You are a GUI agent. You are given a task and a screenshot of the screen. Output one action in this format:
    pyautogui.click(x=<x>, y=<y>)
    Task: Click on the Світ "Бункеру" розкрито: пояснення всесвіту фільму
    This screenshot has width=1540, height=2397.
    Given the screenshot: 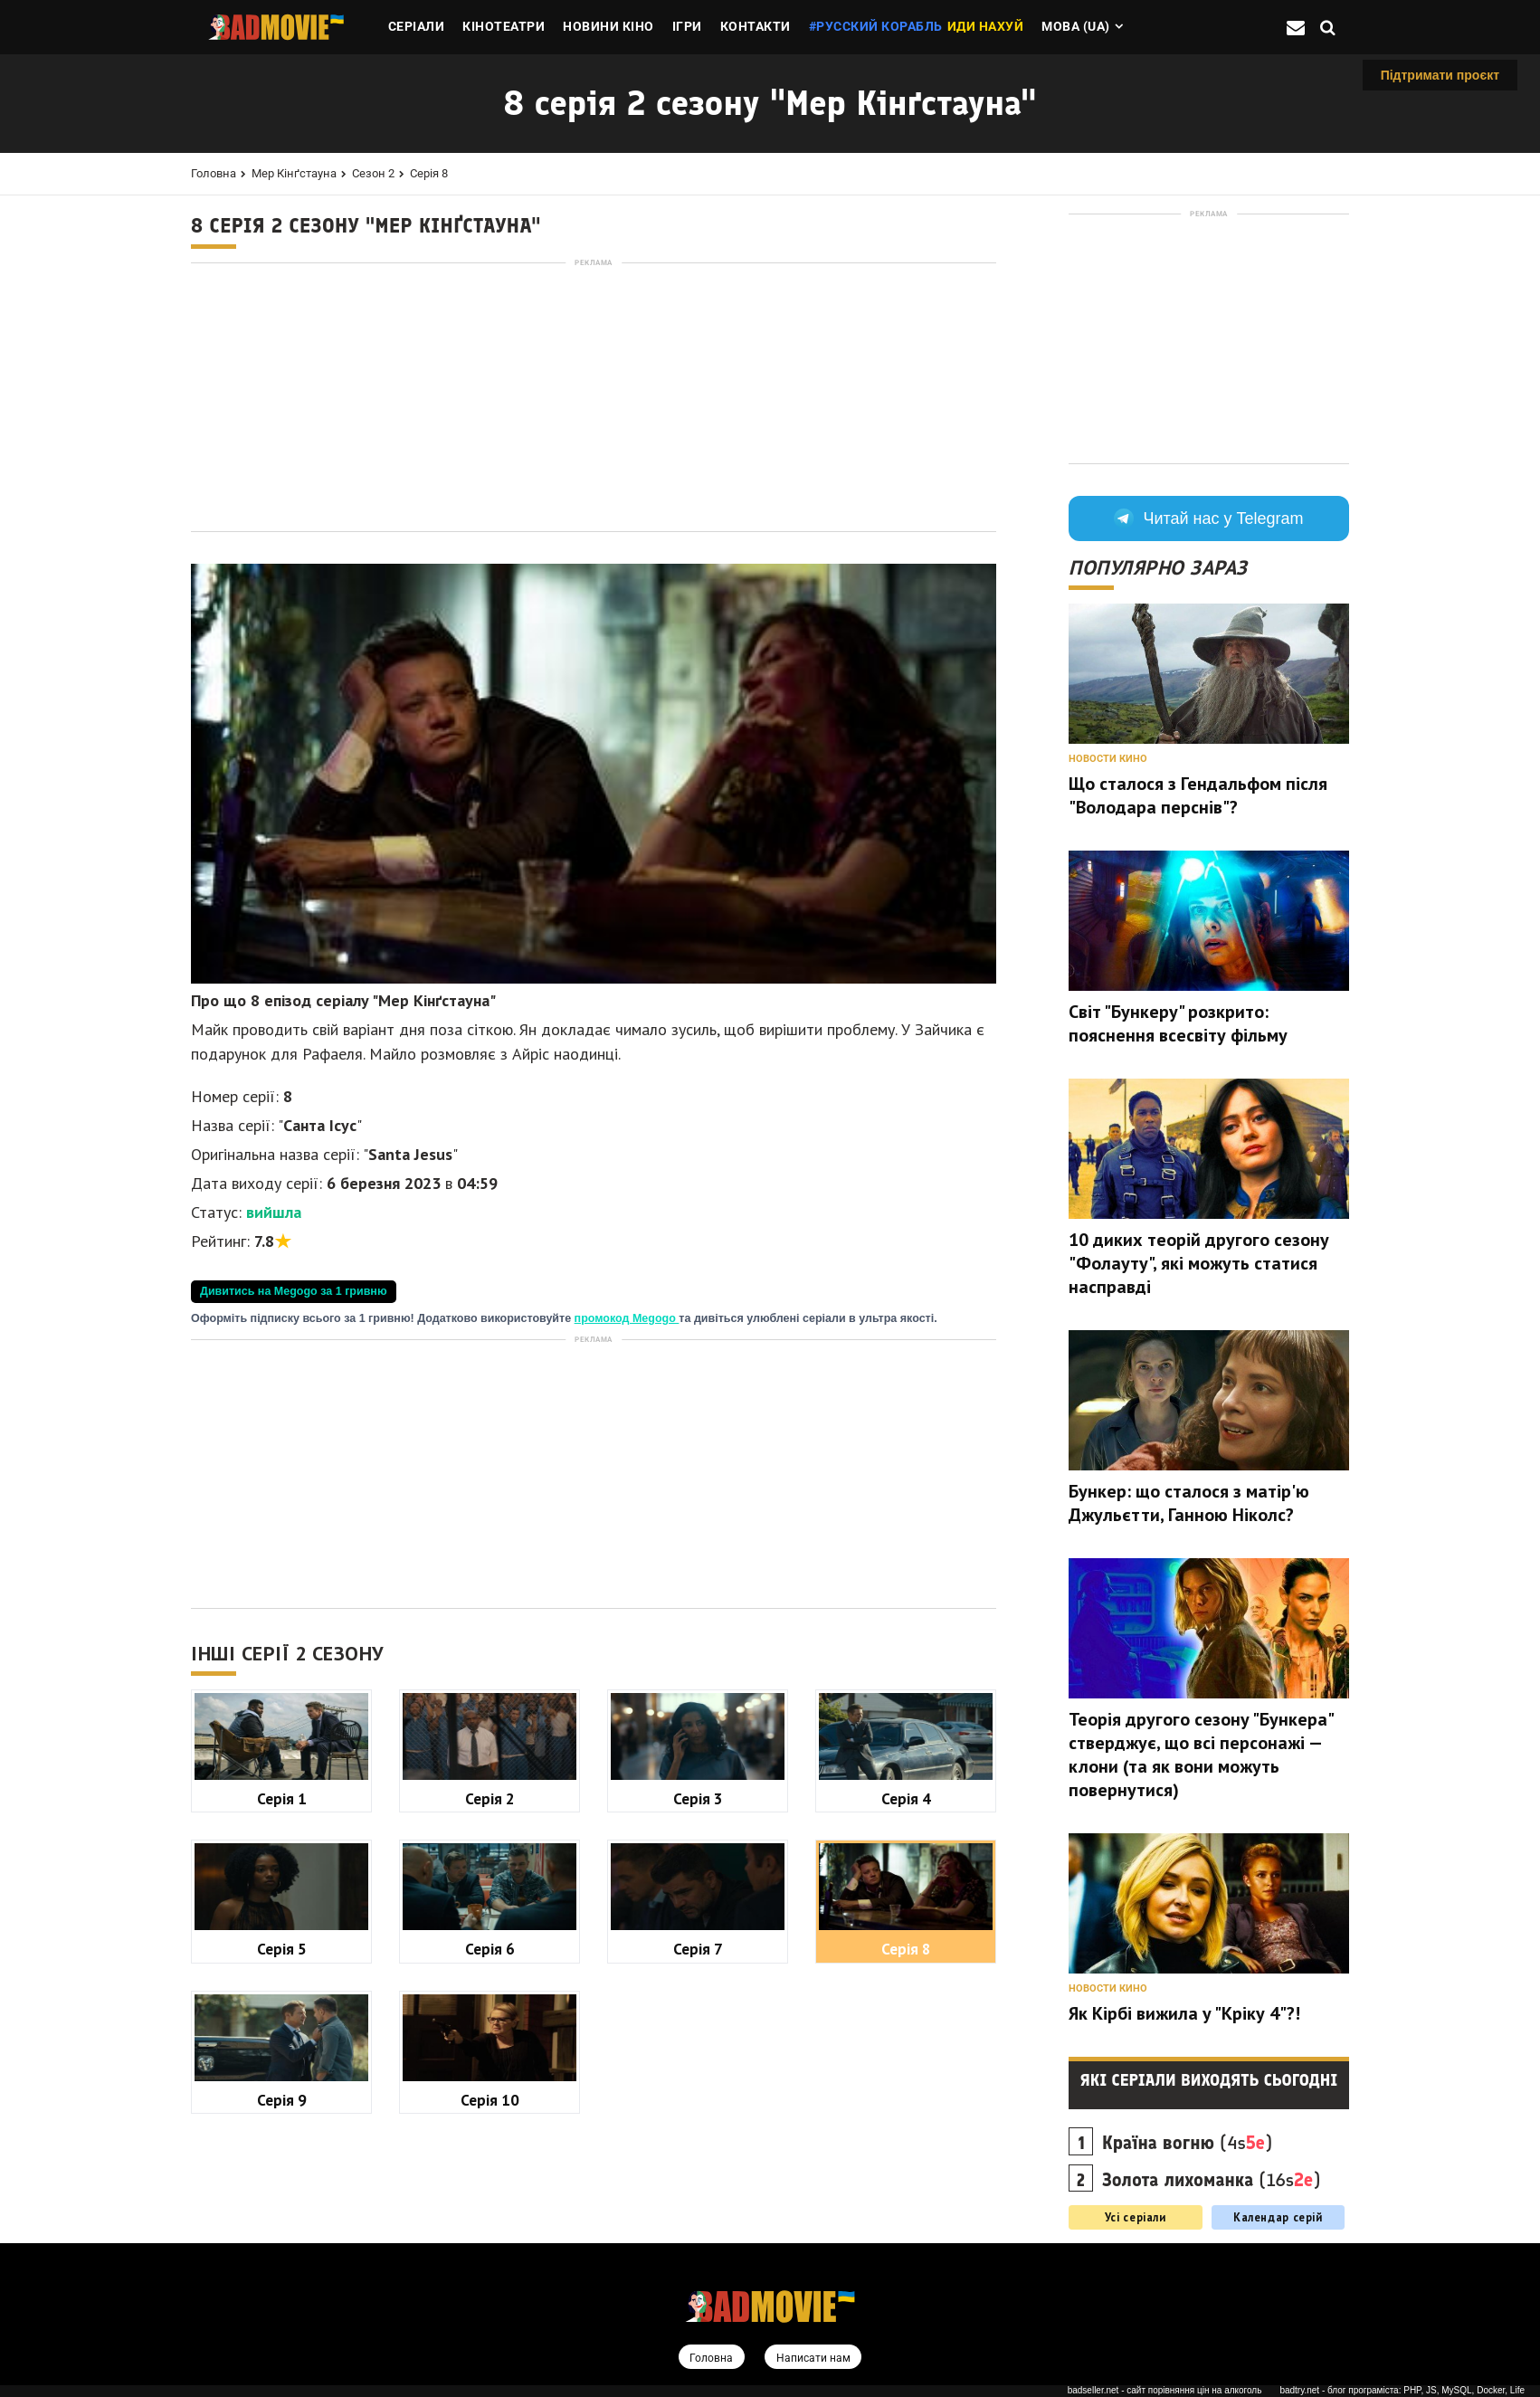 What is the action you would take?
    pyautogui.click(x=1178, y=1023)
    